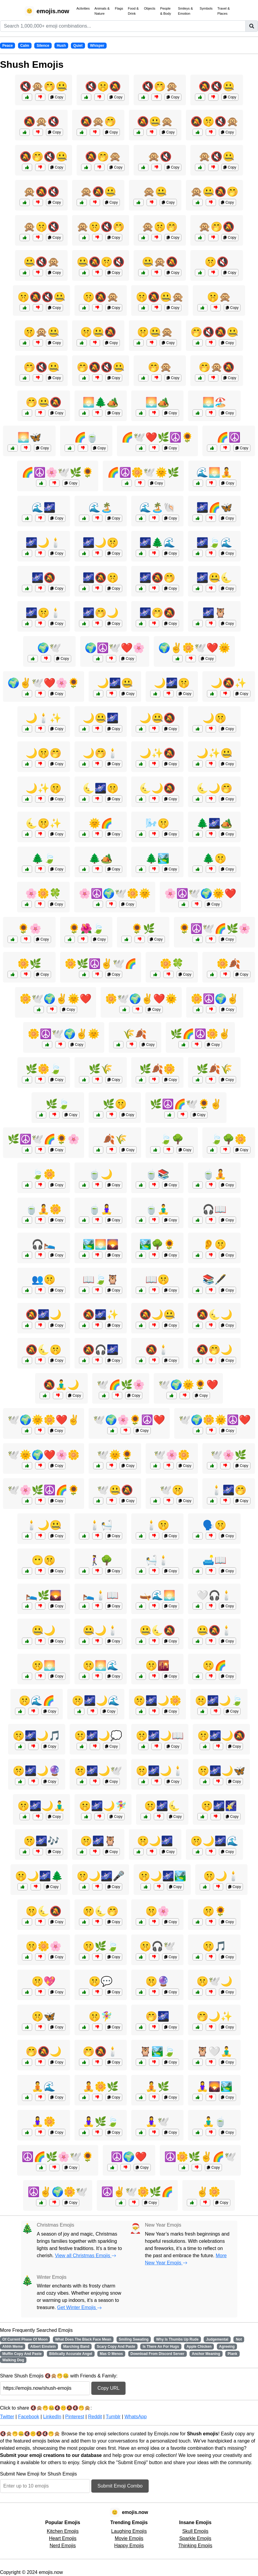 Image resolution: width=258 pixels, height=2576 pixels. What do you see at coordinates (44, 612) in the screenshot?
I see `🌌🤫🕯️` at bounding box center [44, 612].